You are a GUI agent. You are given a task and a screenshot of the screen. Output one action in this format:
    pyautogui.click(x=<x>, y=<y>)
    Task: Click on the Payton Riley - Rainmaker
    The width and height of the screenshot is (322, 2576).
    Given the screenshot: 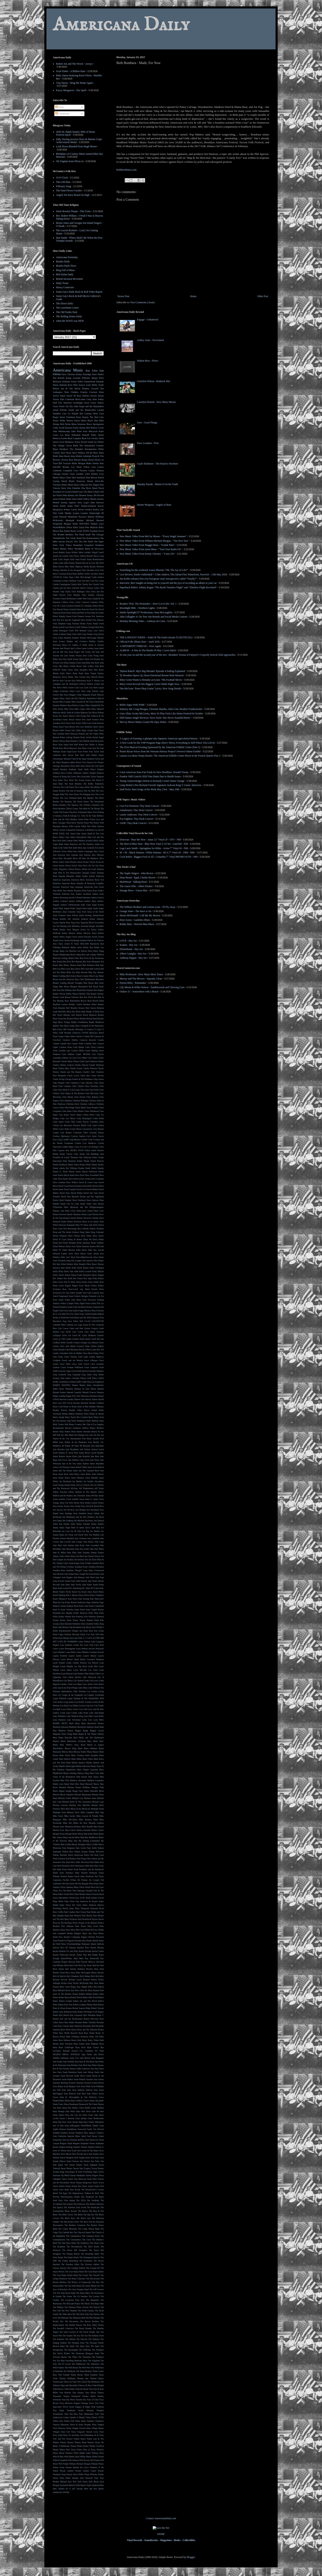 What is the action you would take?
    pyautogui.click(x=133, y=982)
    